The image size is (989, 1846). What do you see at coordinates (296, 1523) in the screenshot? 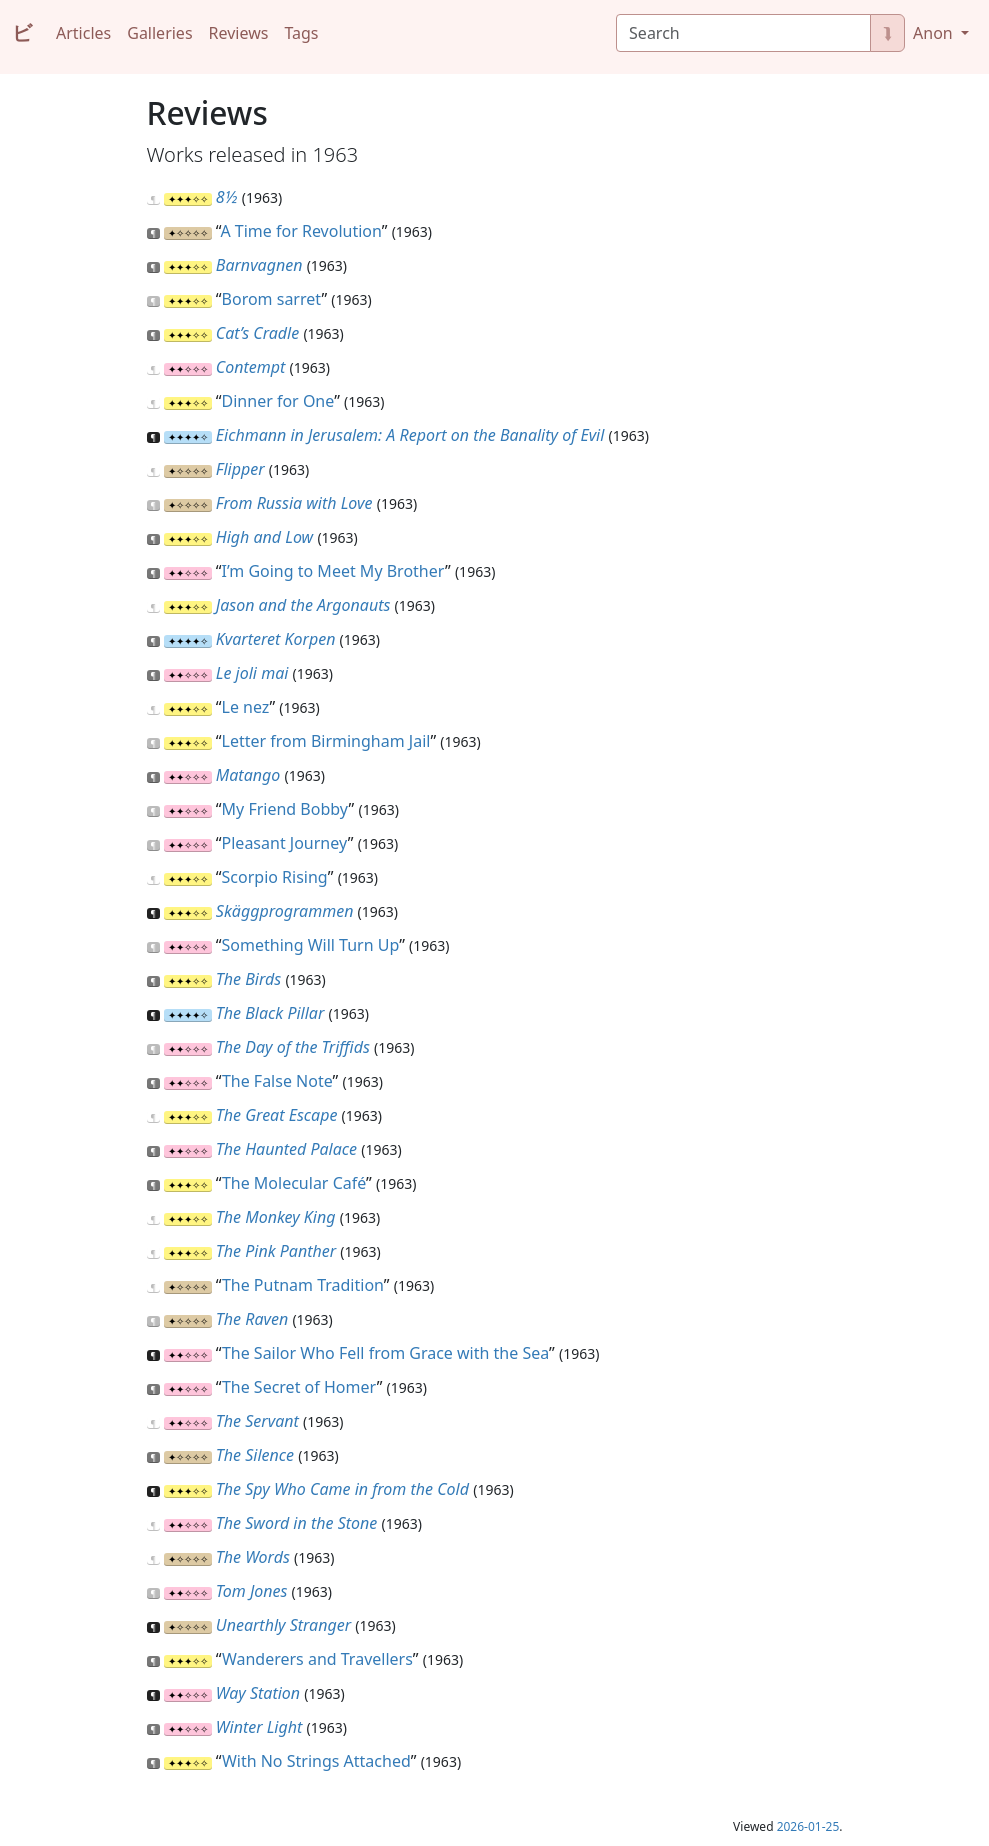
I see `The Sword in the Stone` at bounding box center [296, 1523].